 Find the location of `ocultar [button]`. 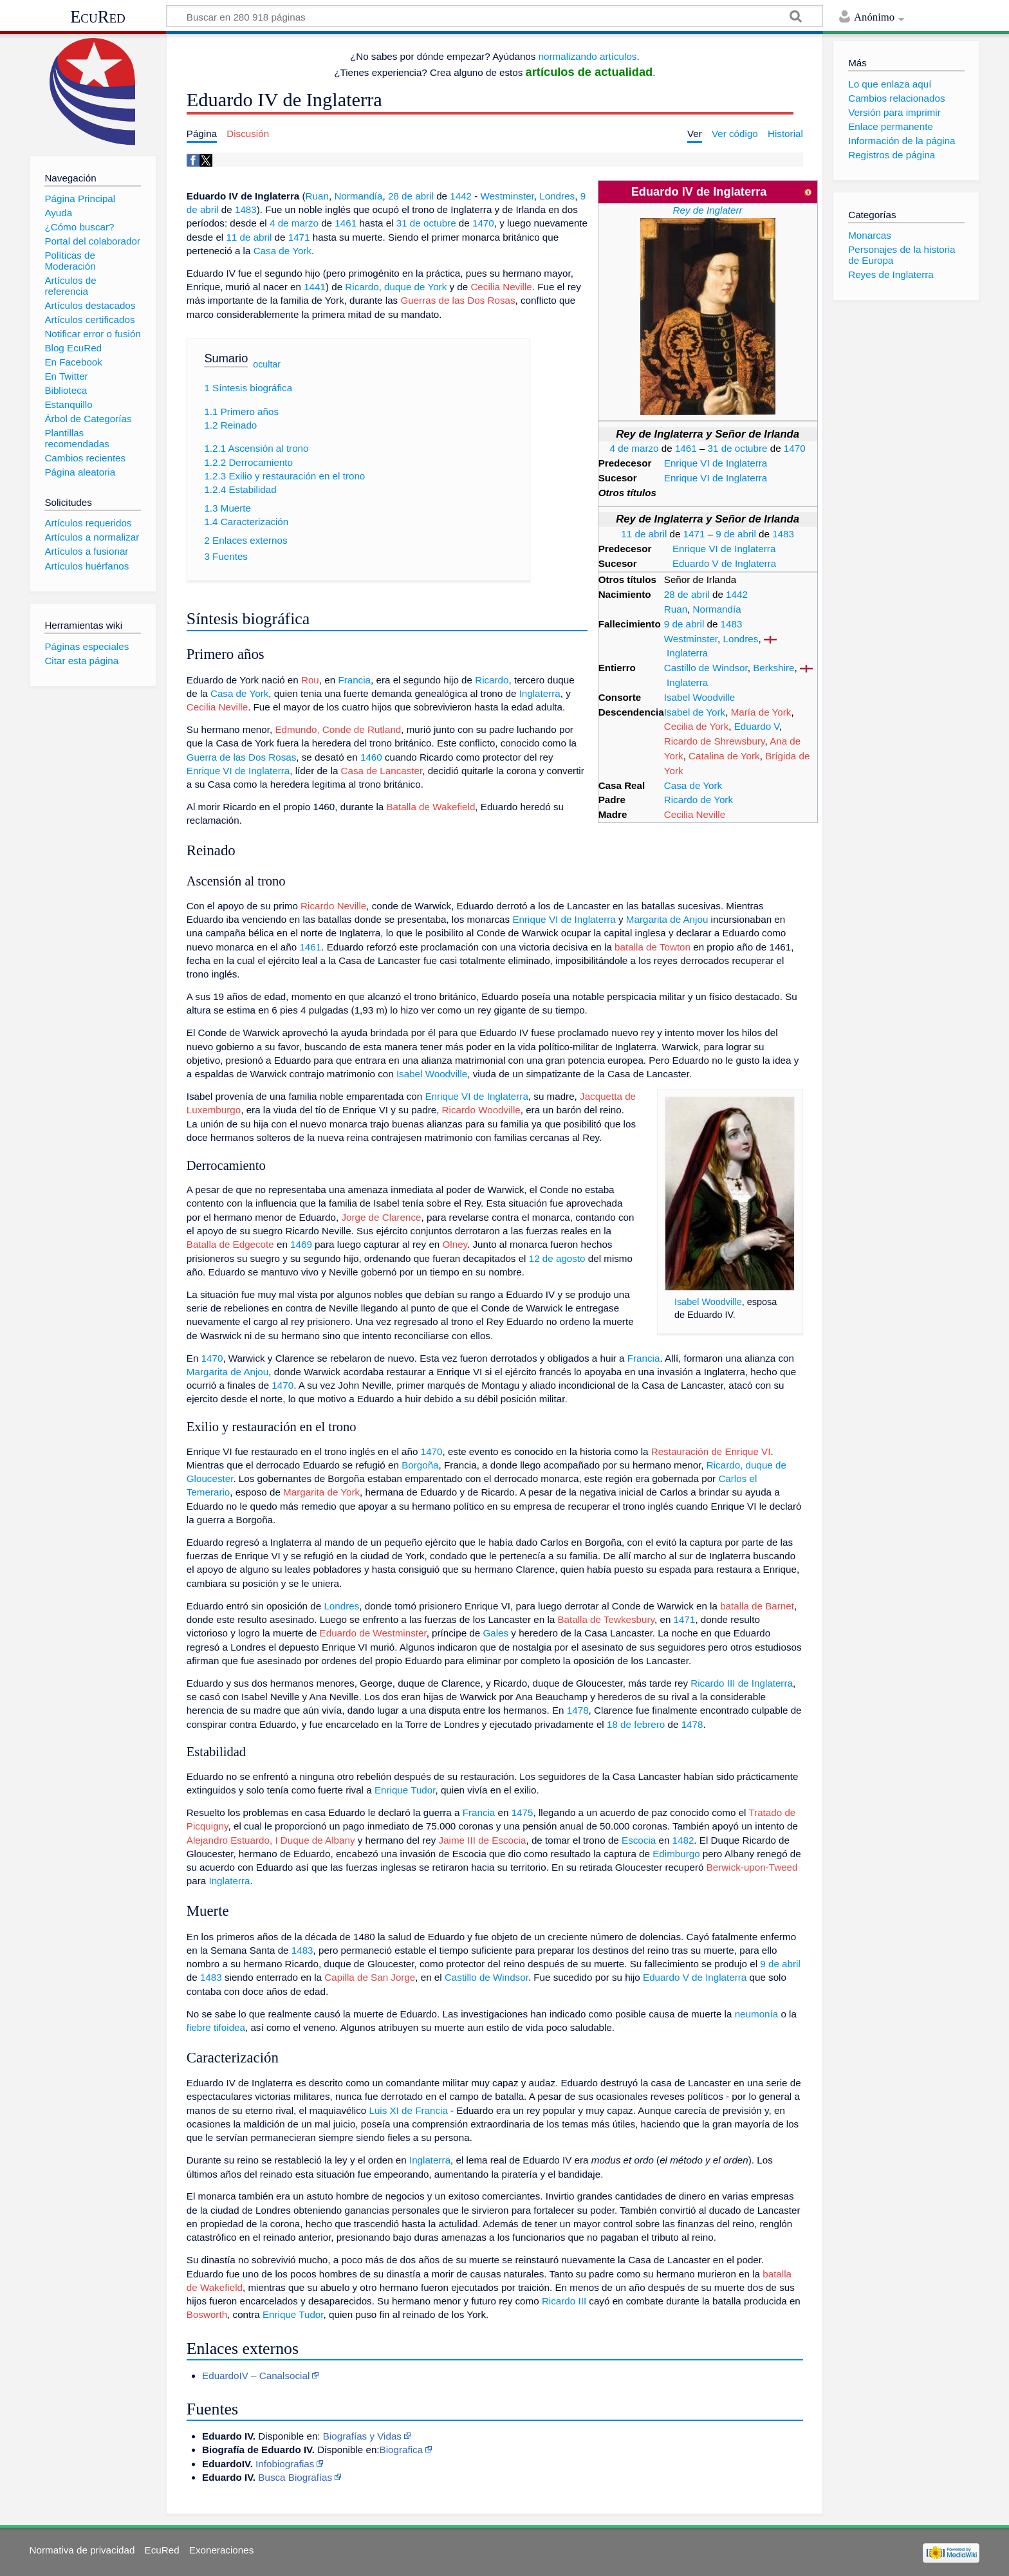

ocultar [button] is located at coordinates (267, 364).